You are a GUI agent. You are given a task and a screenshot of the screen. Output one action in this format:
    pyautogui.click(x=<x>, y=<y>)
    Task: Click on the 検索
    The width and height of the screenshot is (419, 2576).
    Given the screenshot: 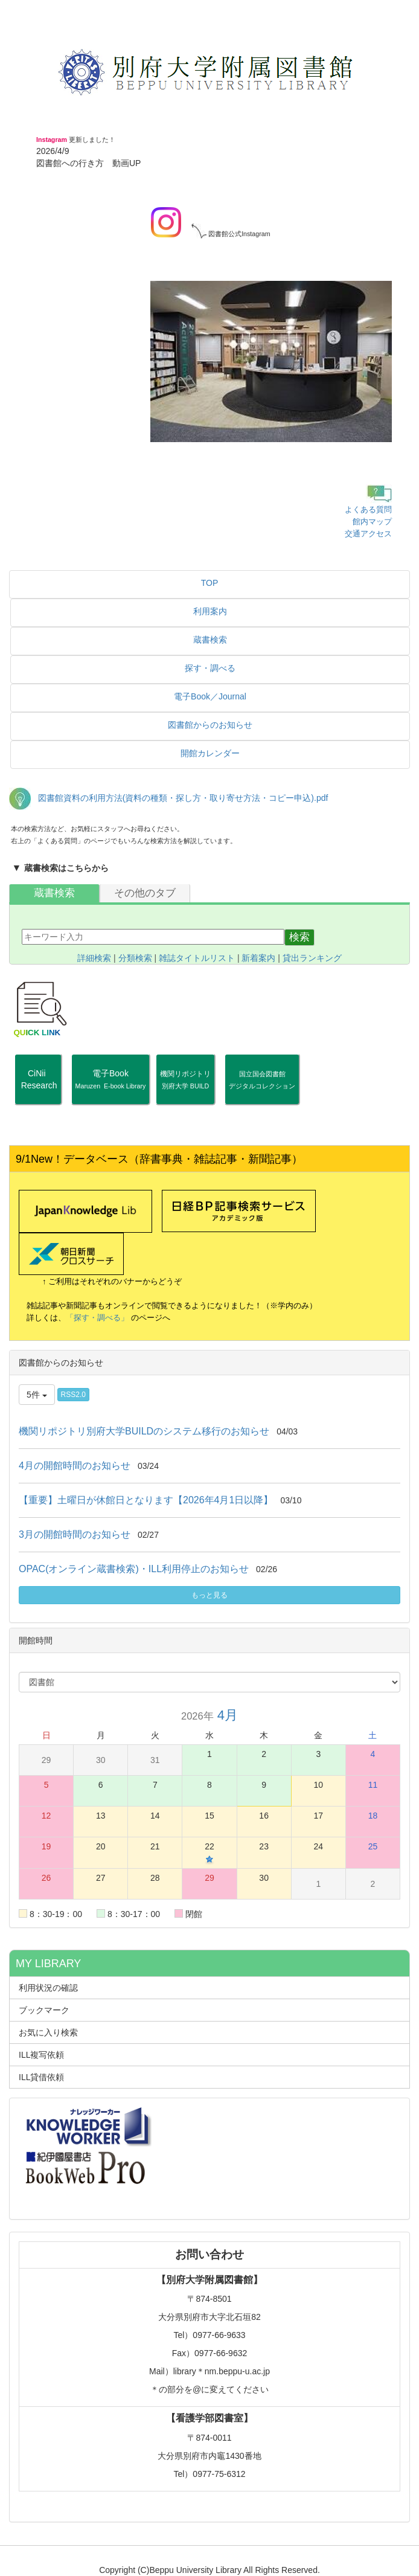 What is the action you would take?
    pyautogui.click(x=299, y=937)
    